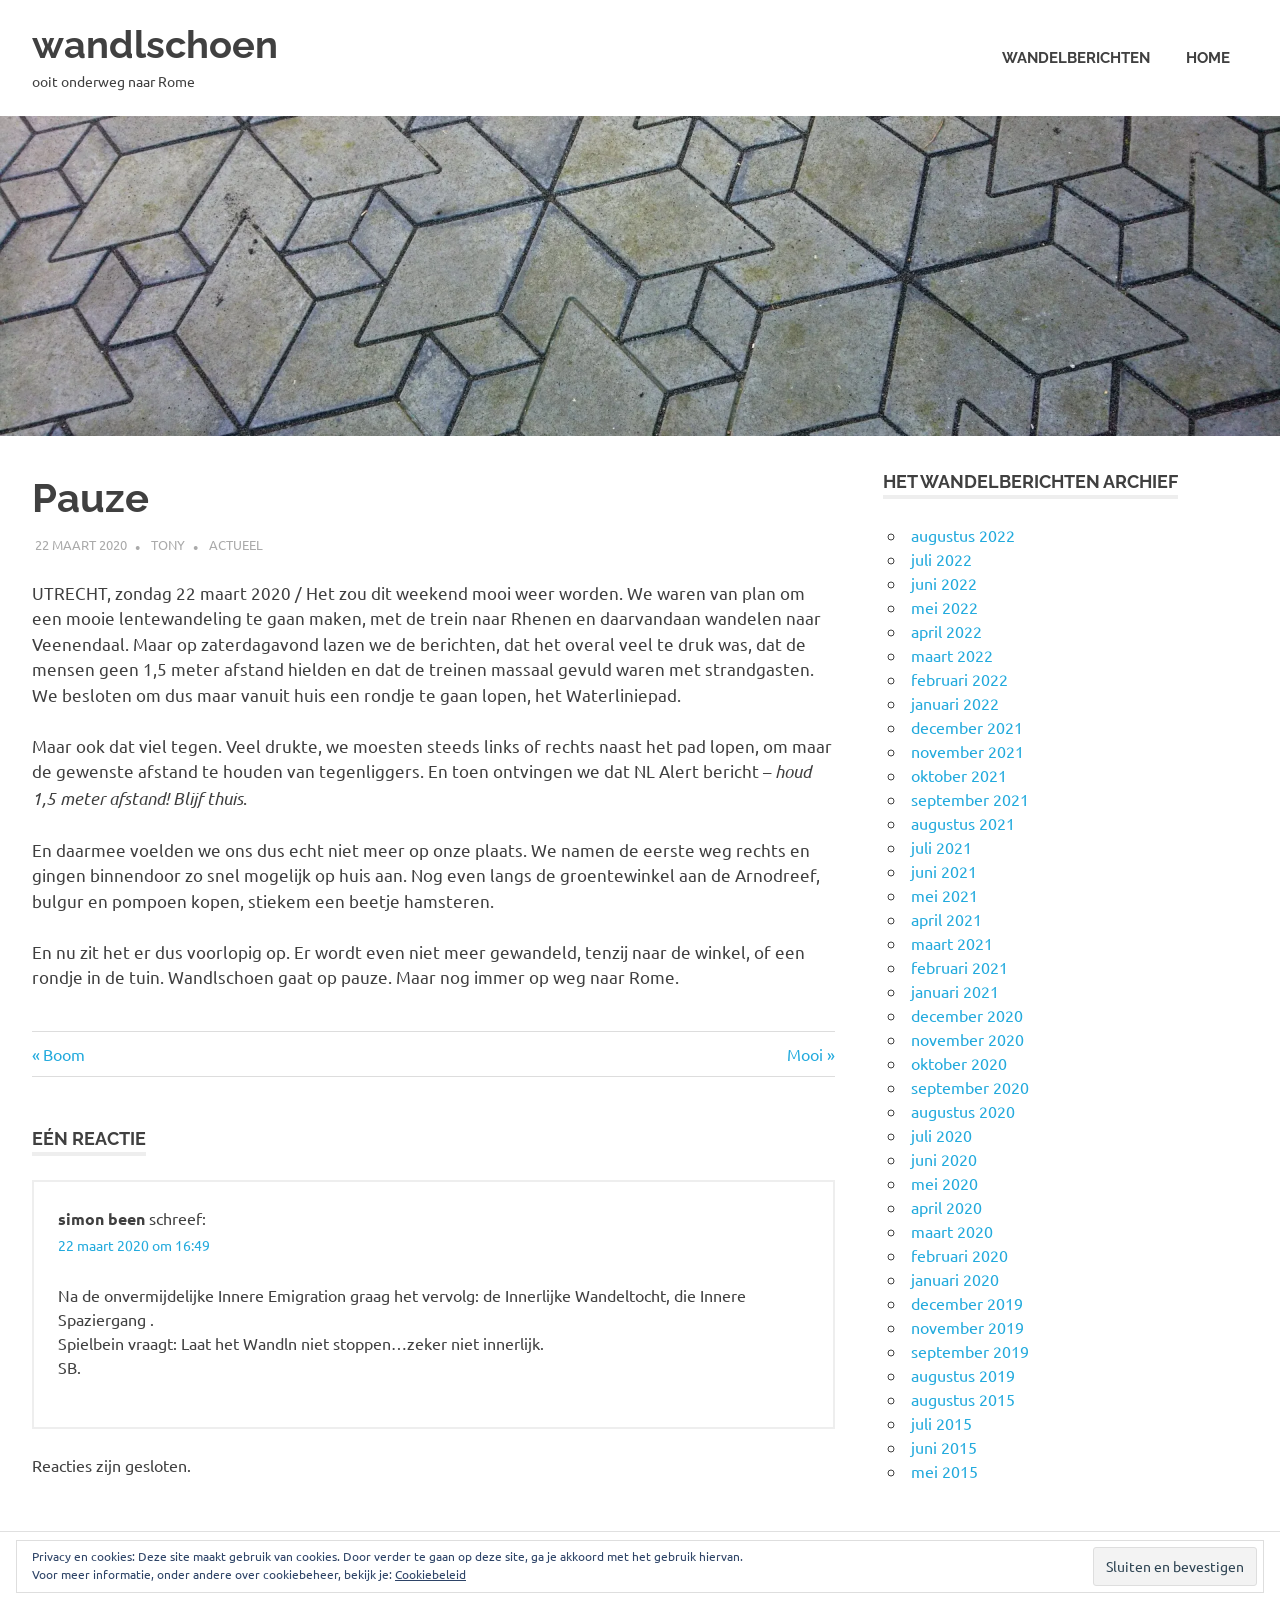  I want to click on oktober 2020, so click(959, 1063).